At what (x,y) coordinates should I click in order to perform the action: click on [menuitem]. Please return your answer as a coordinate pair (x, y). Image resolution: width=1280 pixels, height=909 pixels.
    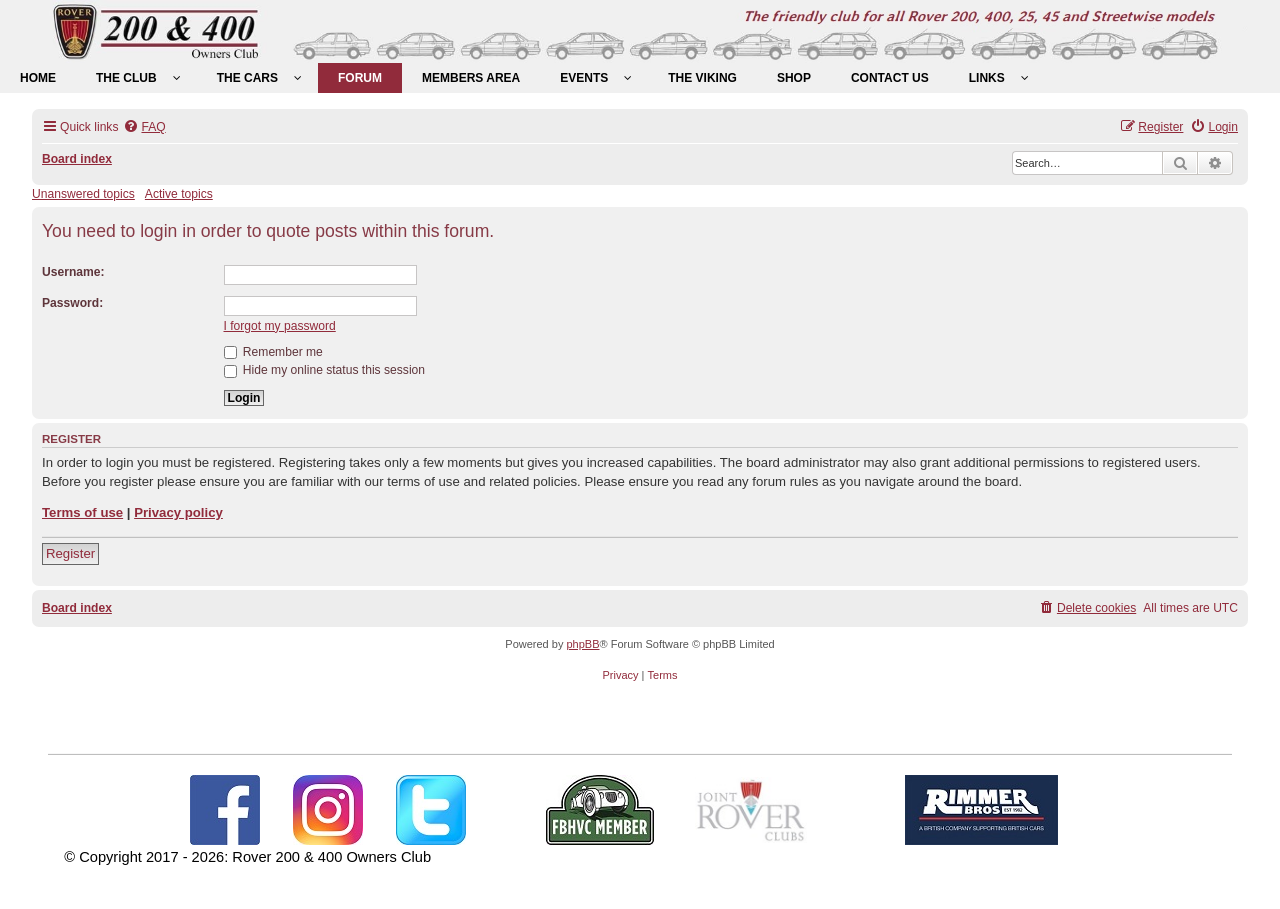
    Looking at the image, I should click on (38, 78).